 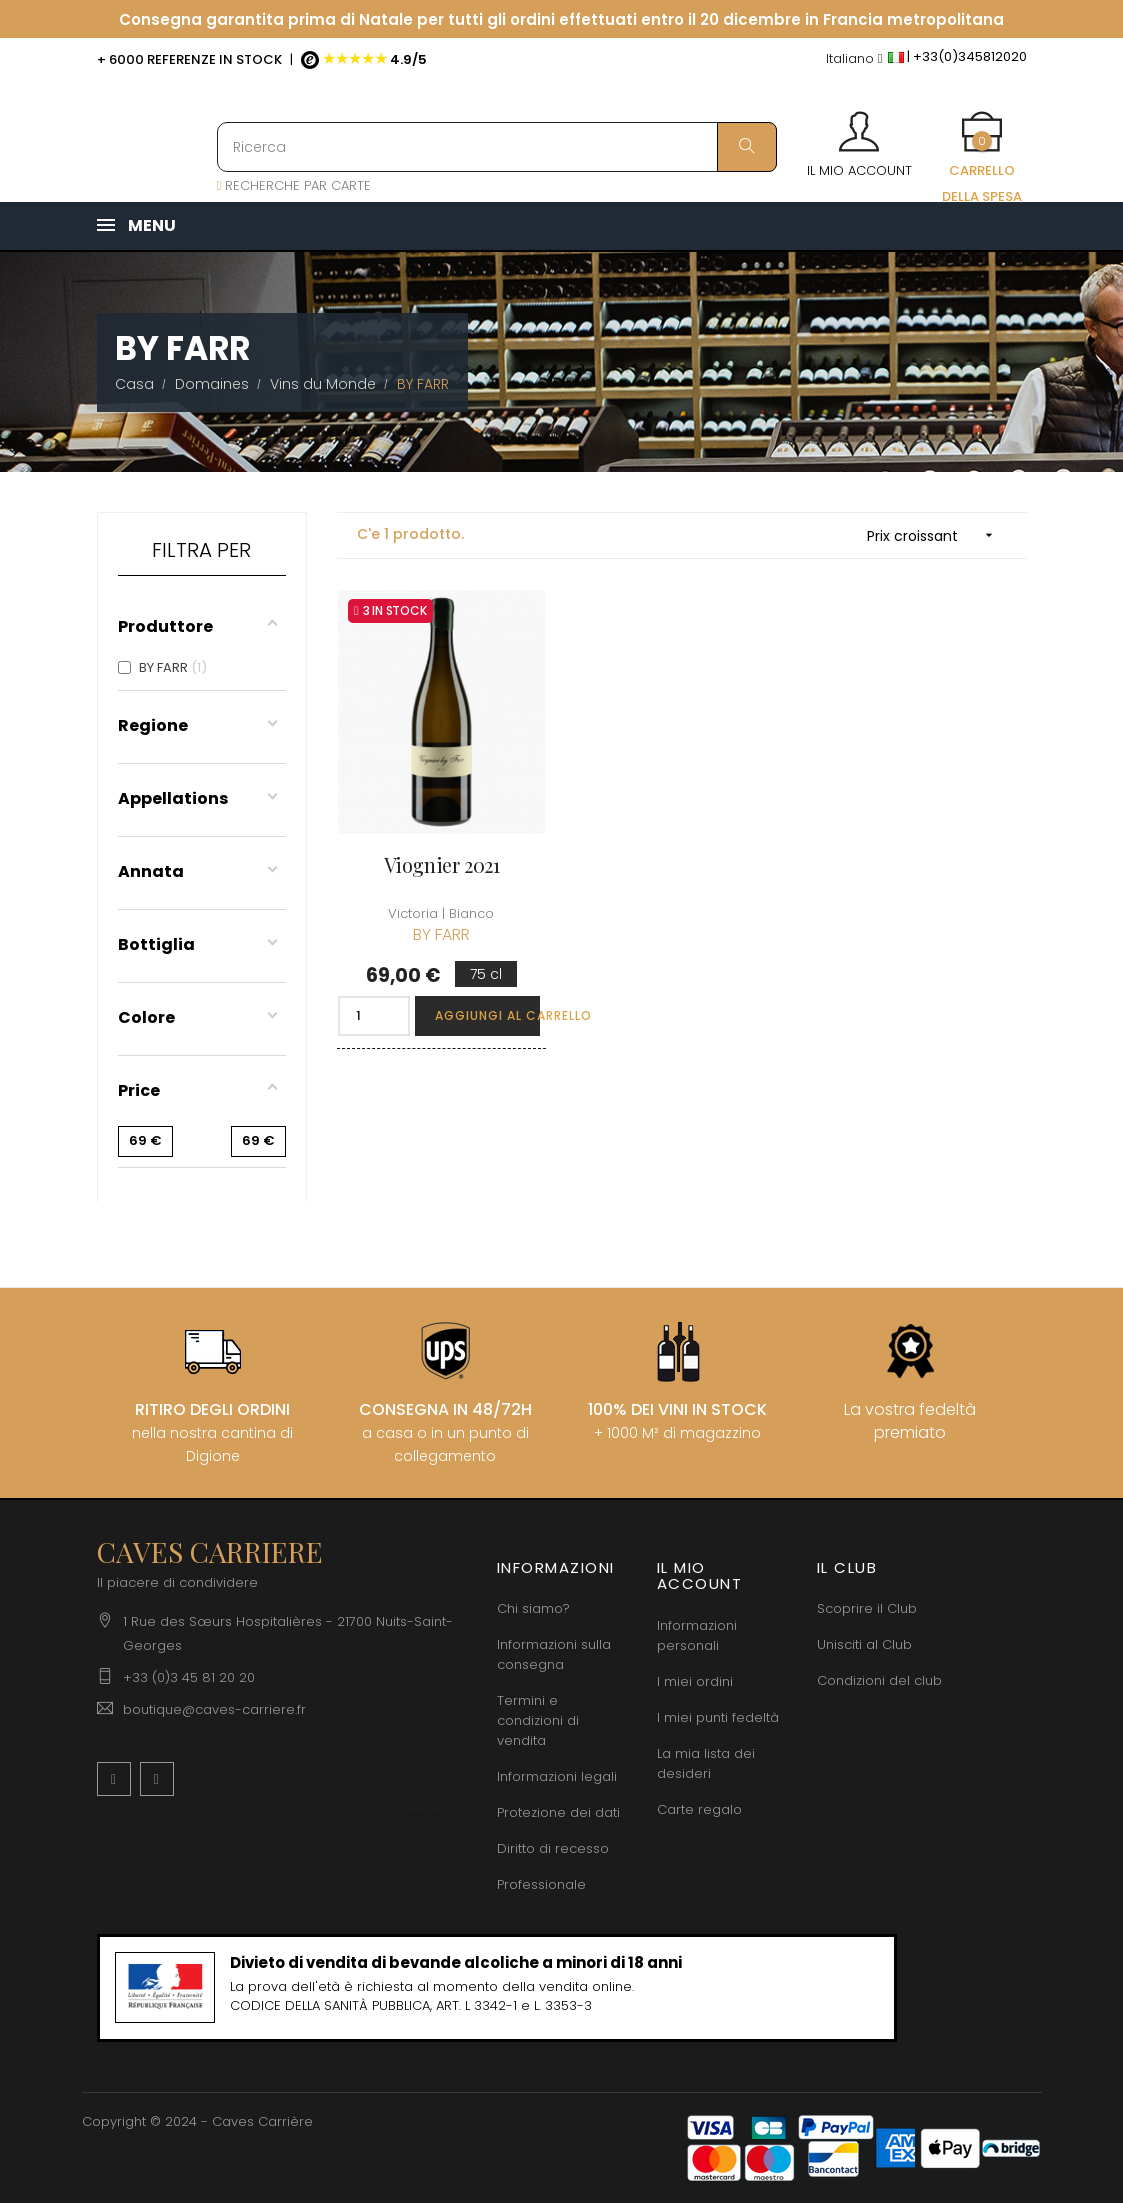 I want to click on I miei ordini, so click(x=695, y=1681).